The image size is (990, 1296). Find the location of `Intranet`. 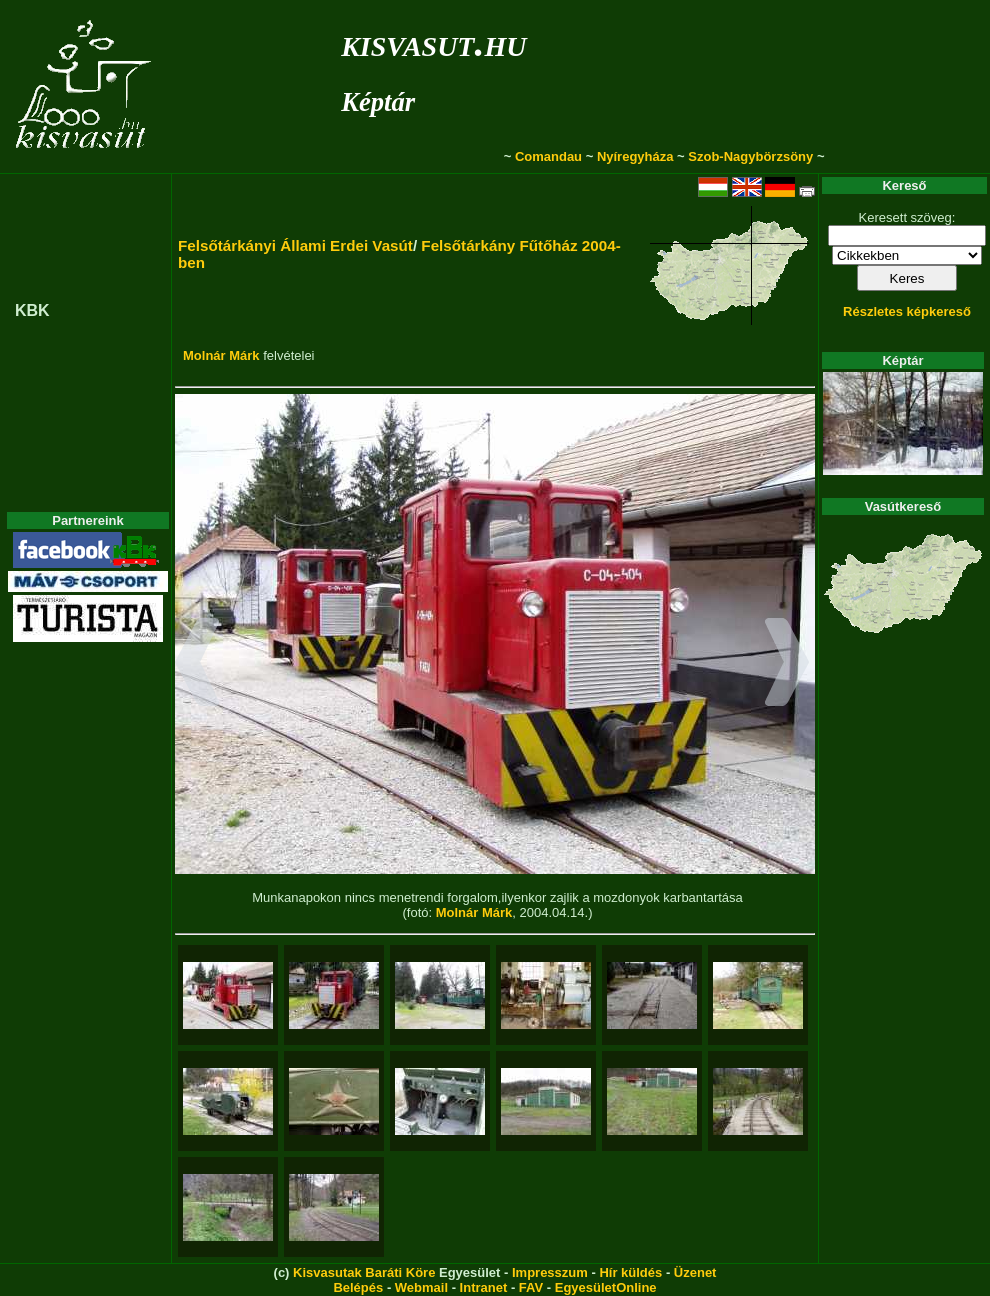

Intranet is located at coordinates (484, 1287).